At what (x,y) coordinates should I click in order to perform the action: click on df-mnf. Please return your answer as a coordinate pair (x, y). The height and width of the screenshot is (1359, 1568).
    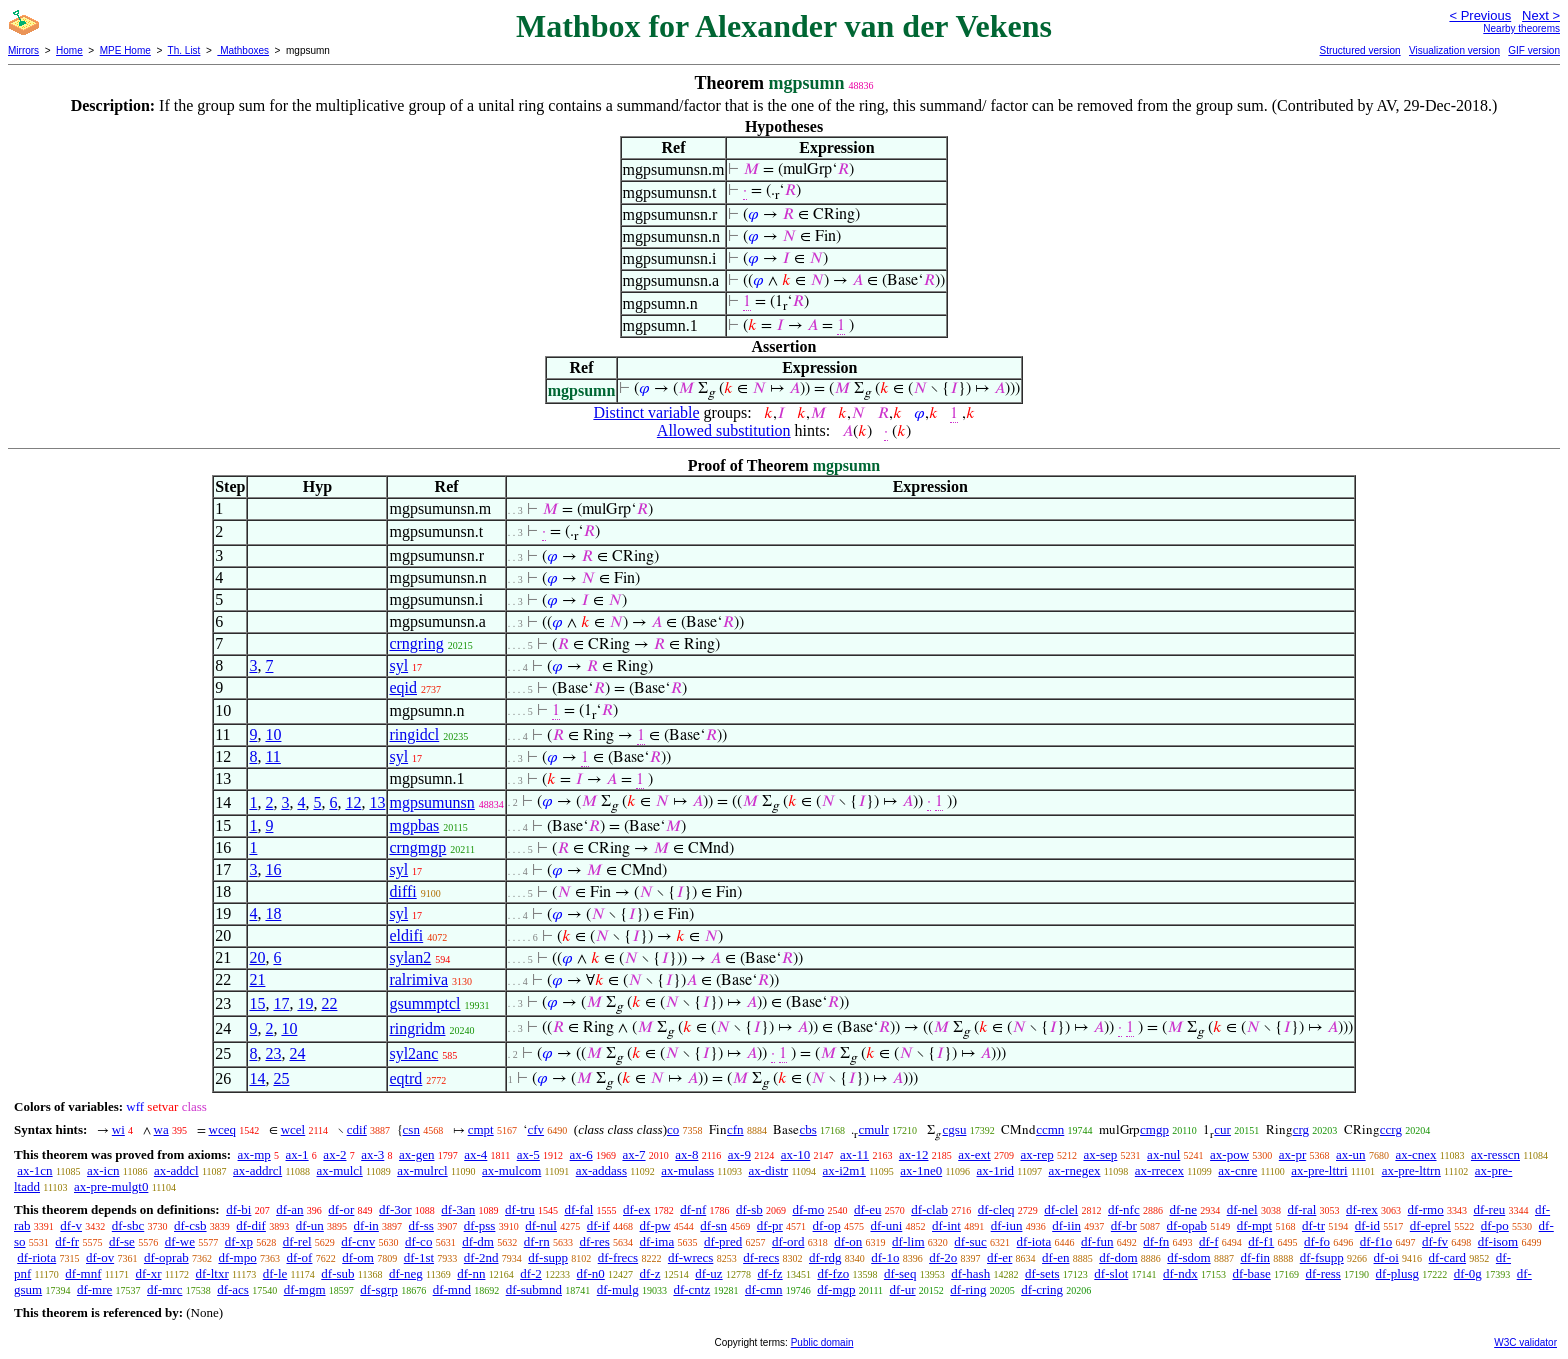
    Looking at the image, I should click on (83, 1273).